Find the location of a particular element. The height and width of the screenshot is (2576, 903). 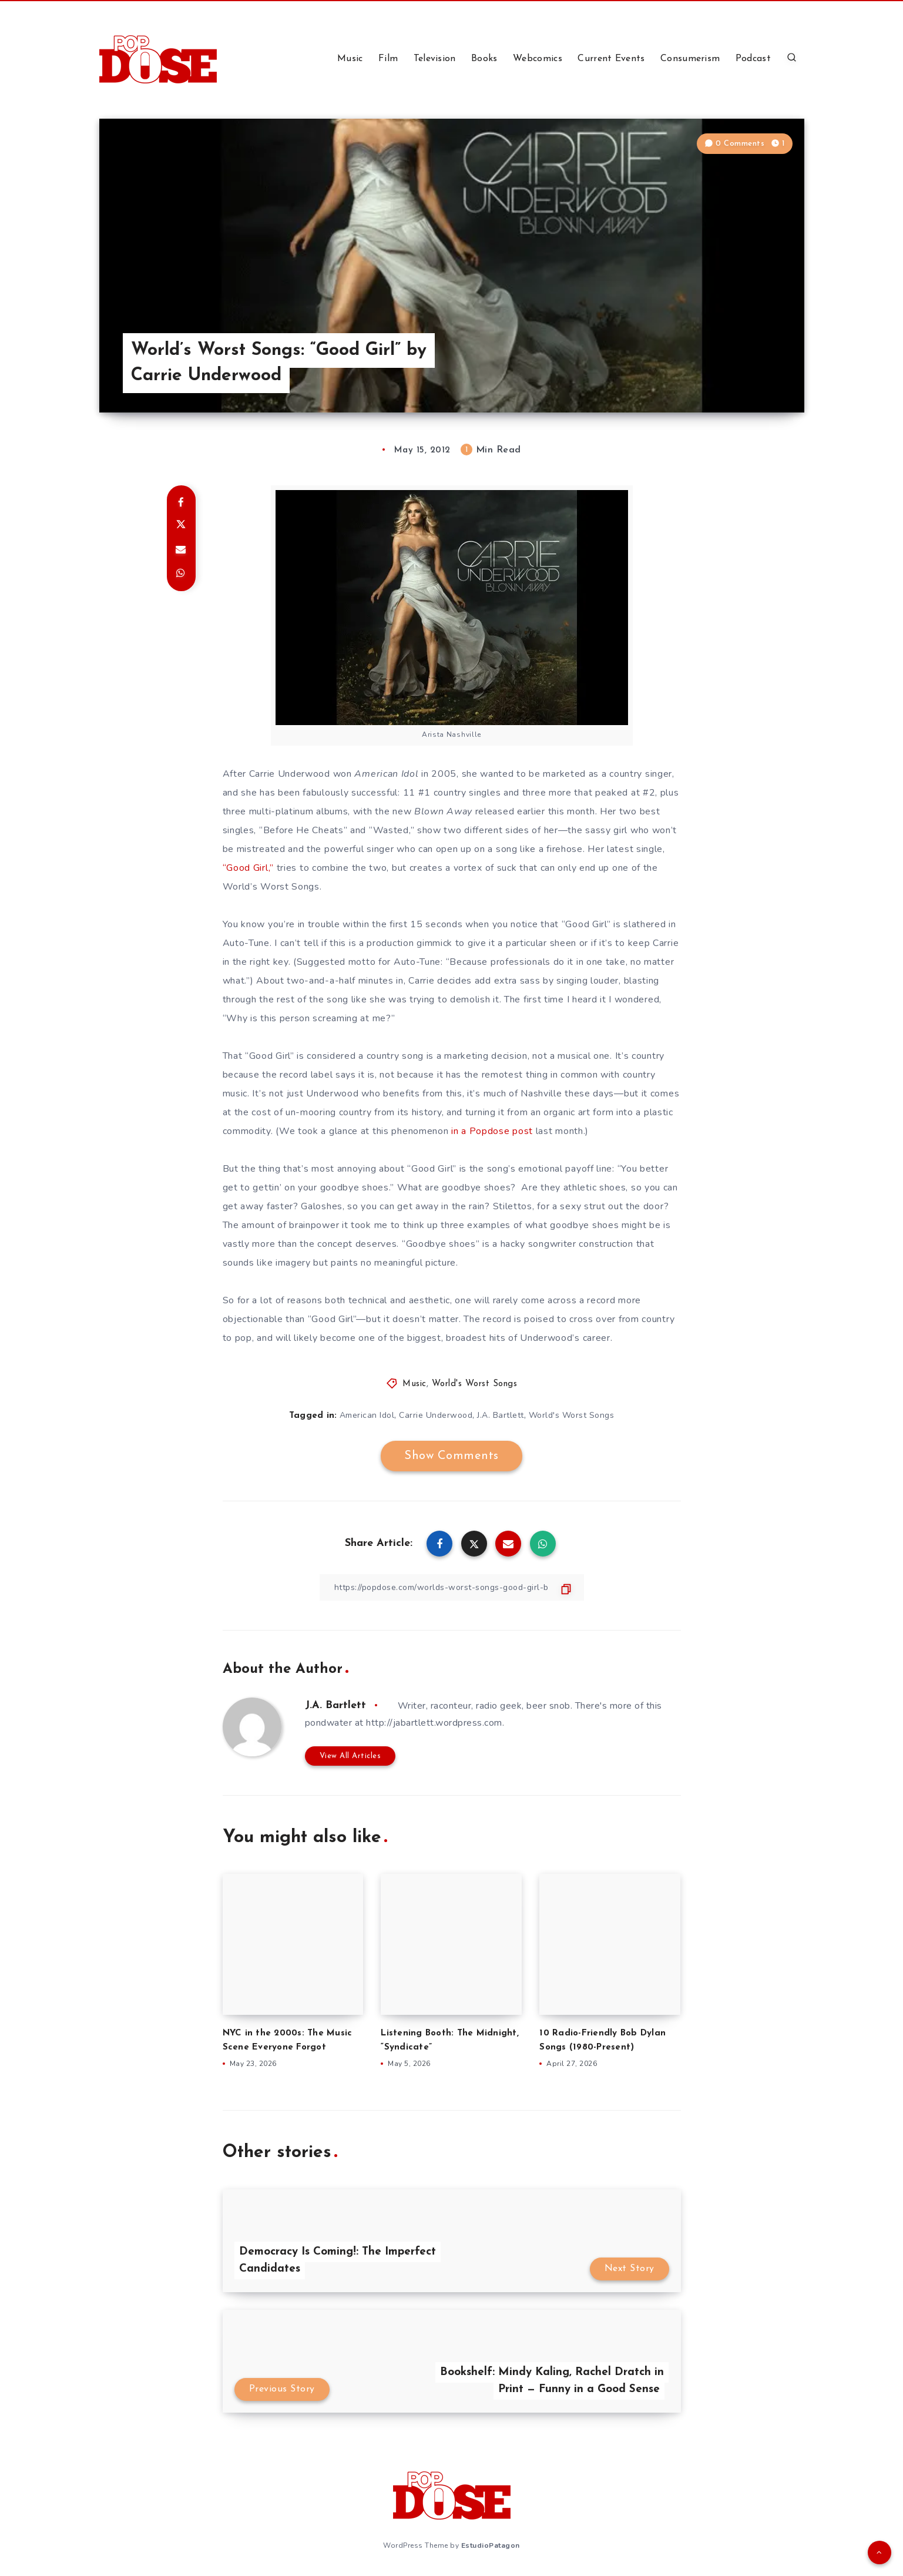

EstudioPatagon is located at coordinates (490, 2545).